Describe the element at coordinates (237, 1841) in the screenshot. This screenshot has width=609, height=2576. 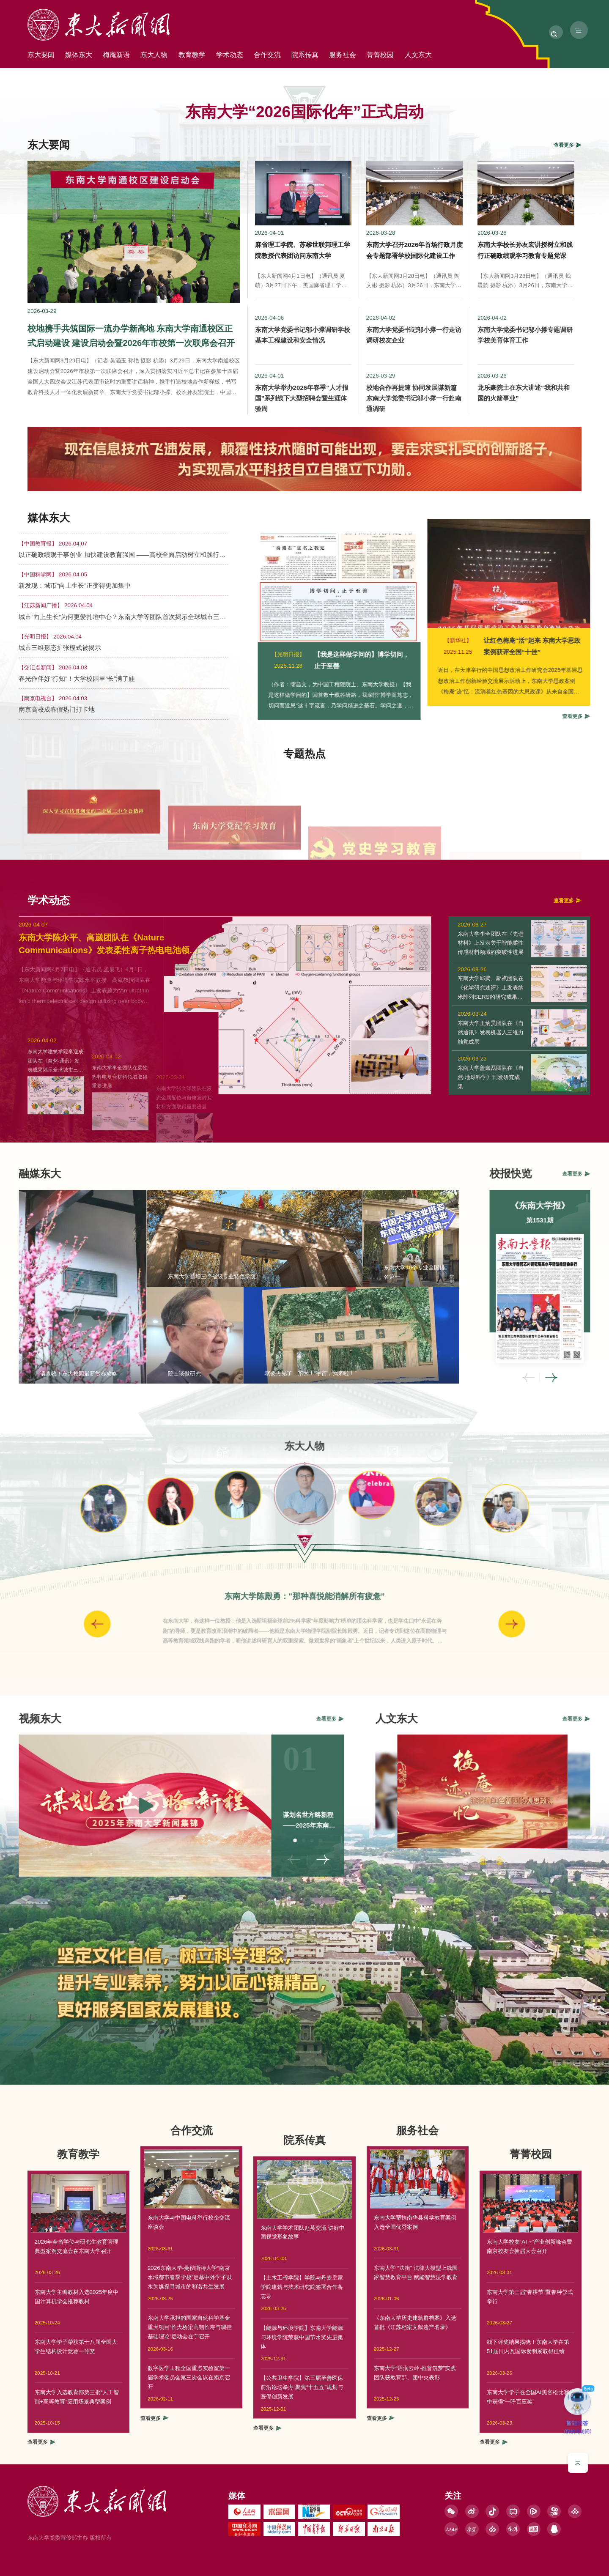
I see `02 [button]` at that location.